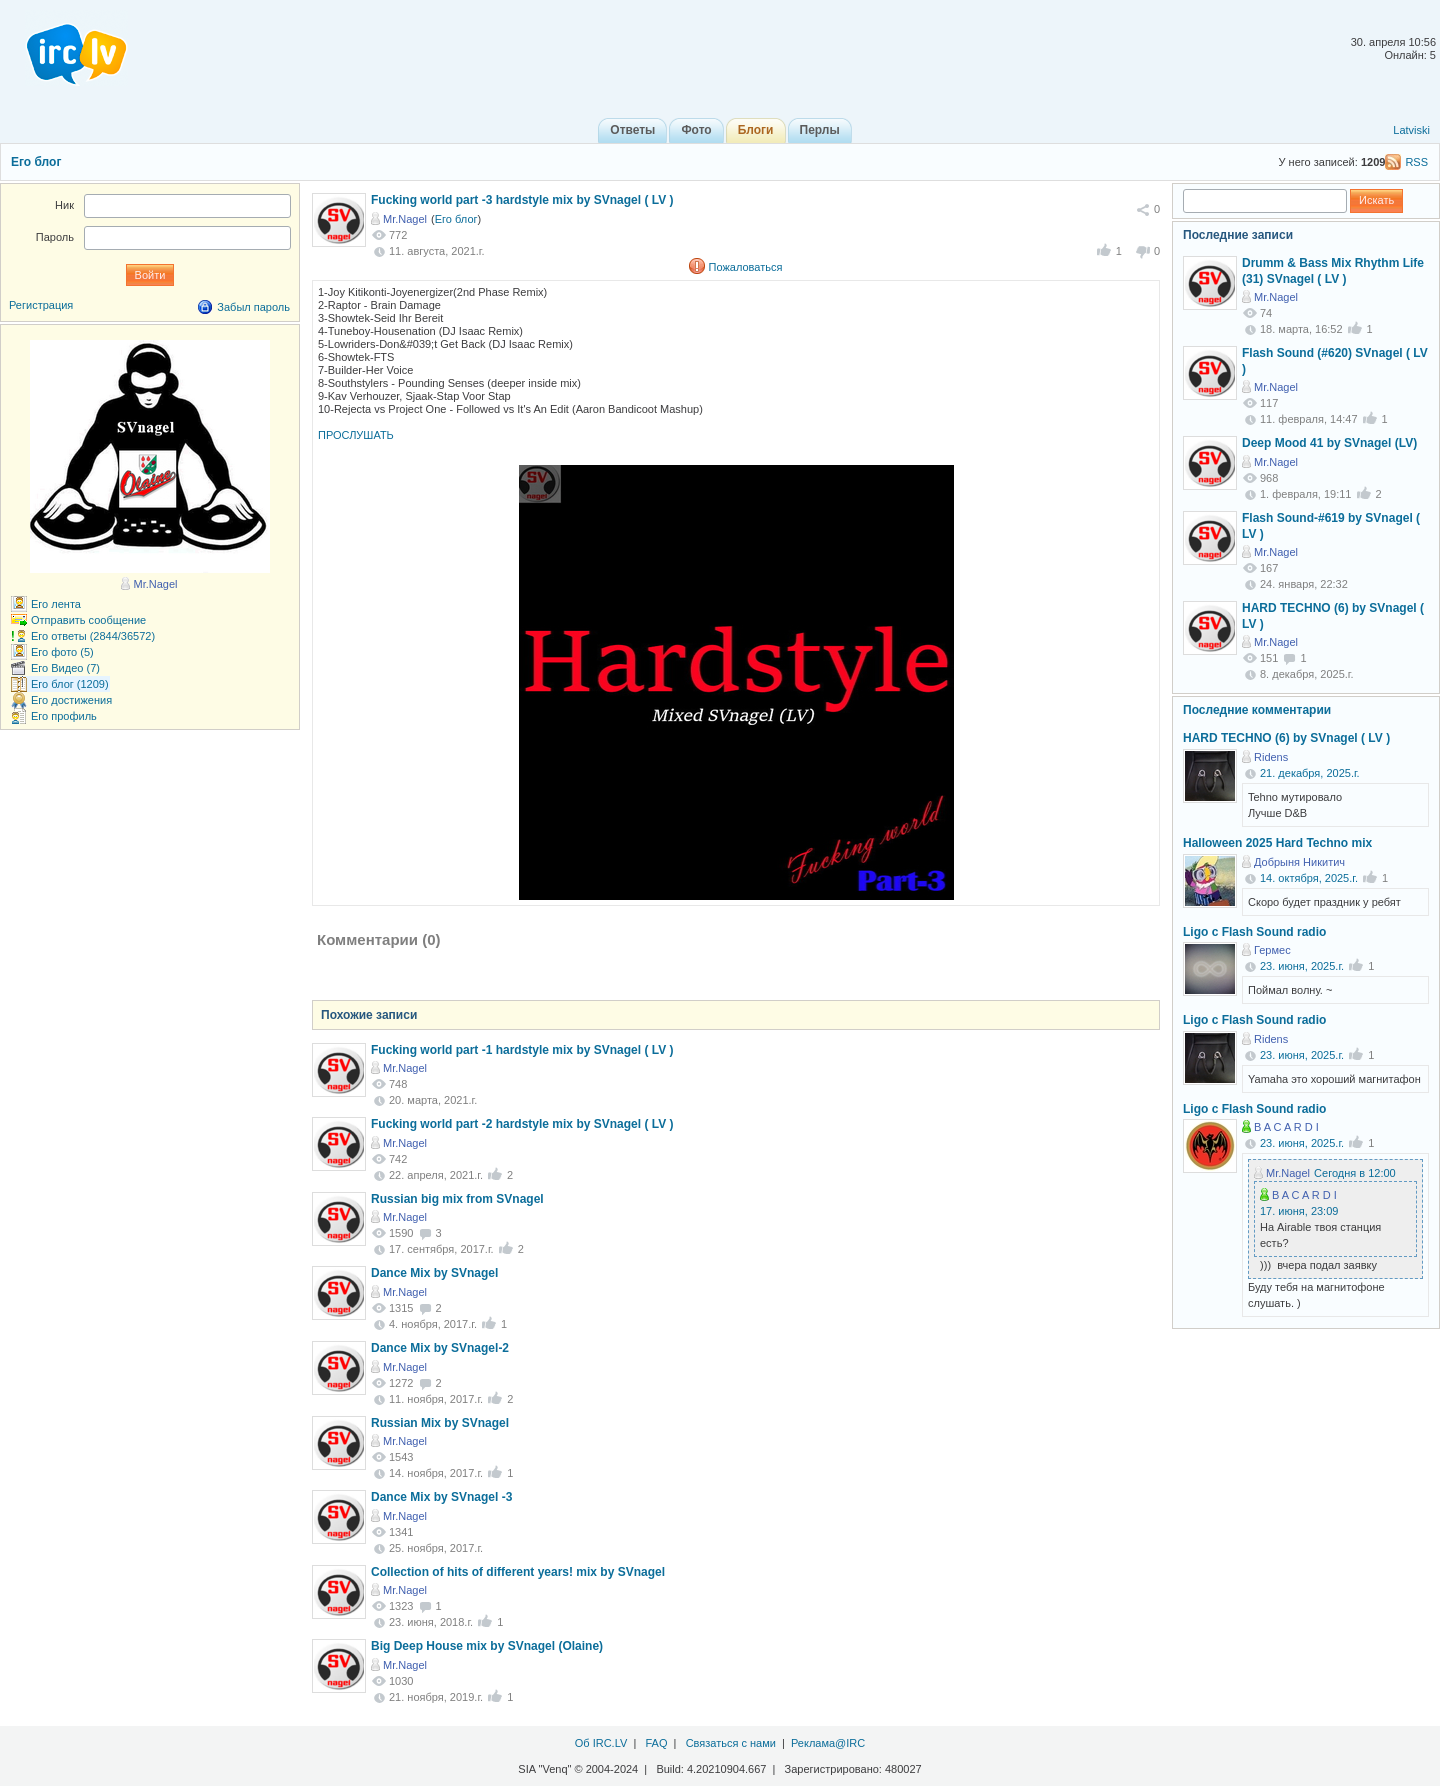 This screenshot has height=1786, width=1440. Describe the element at coordinates (1286, 738) in the screenshot. I see `HARD TECHNO (6) by SVnagel ( LV )` at that location.